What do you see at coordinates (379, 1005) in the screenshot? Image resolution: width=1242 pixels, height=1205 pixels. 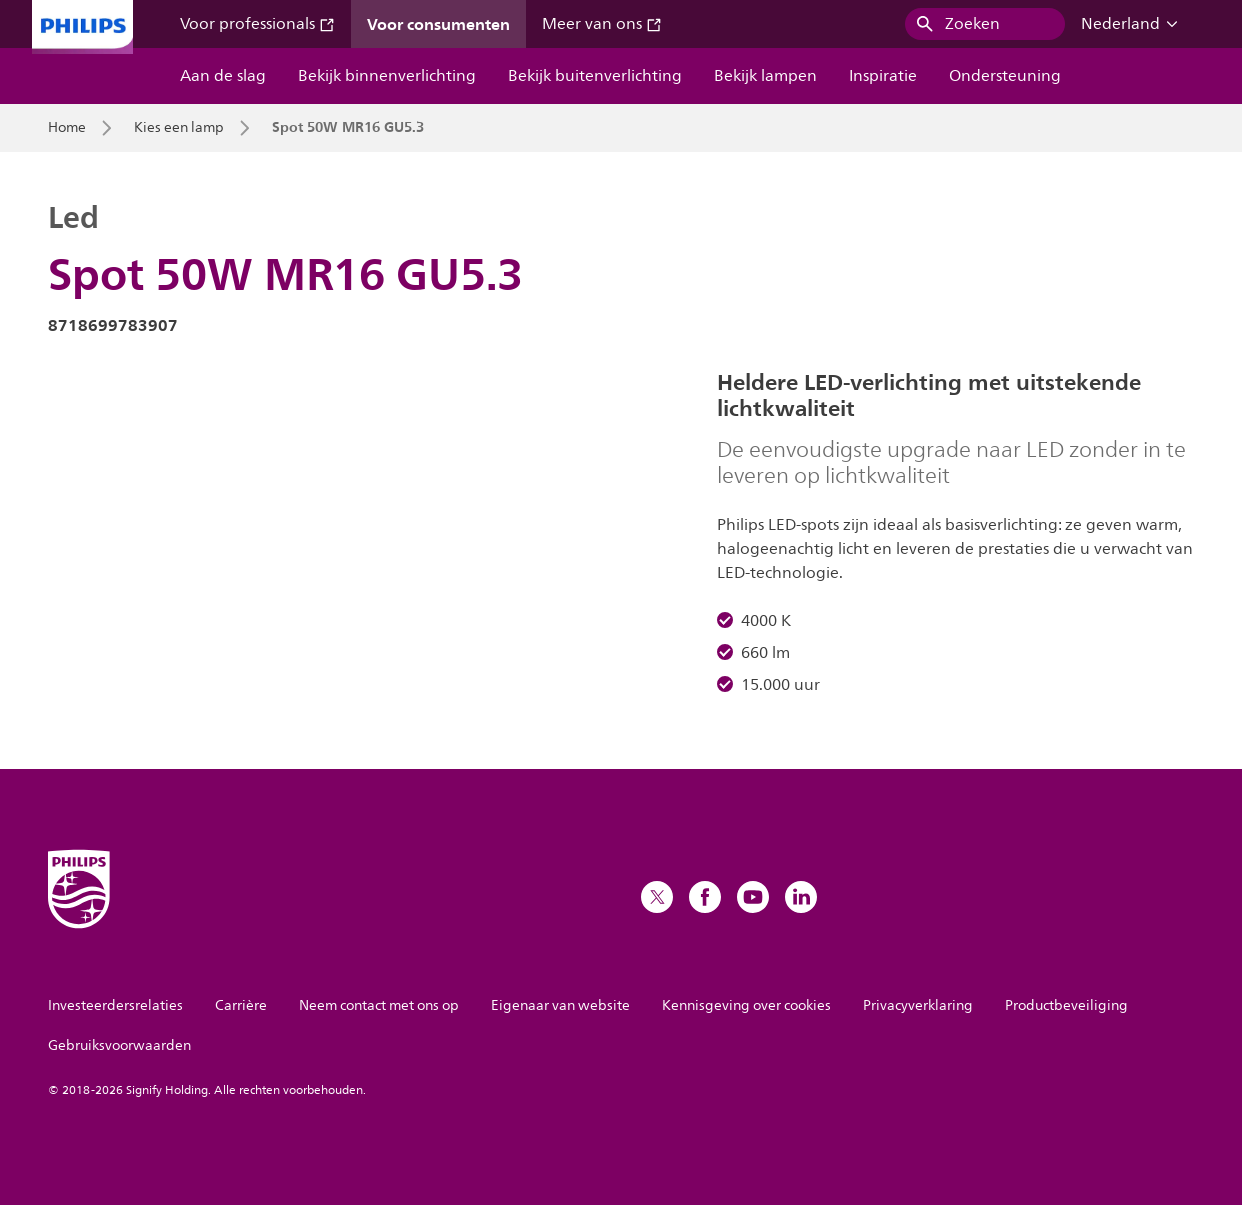 I see `Neem contact met ons op` at bounding box center [379, 1005].